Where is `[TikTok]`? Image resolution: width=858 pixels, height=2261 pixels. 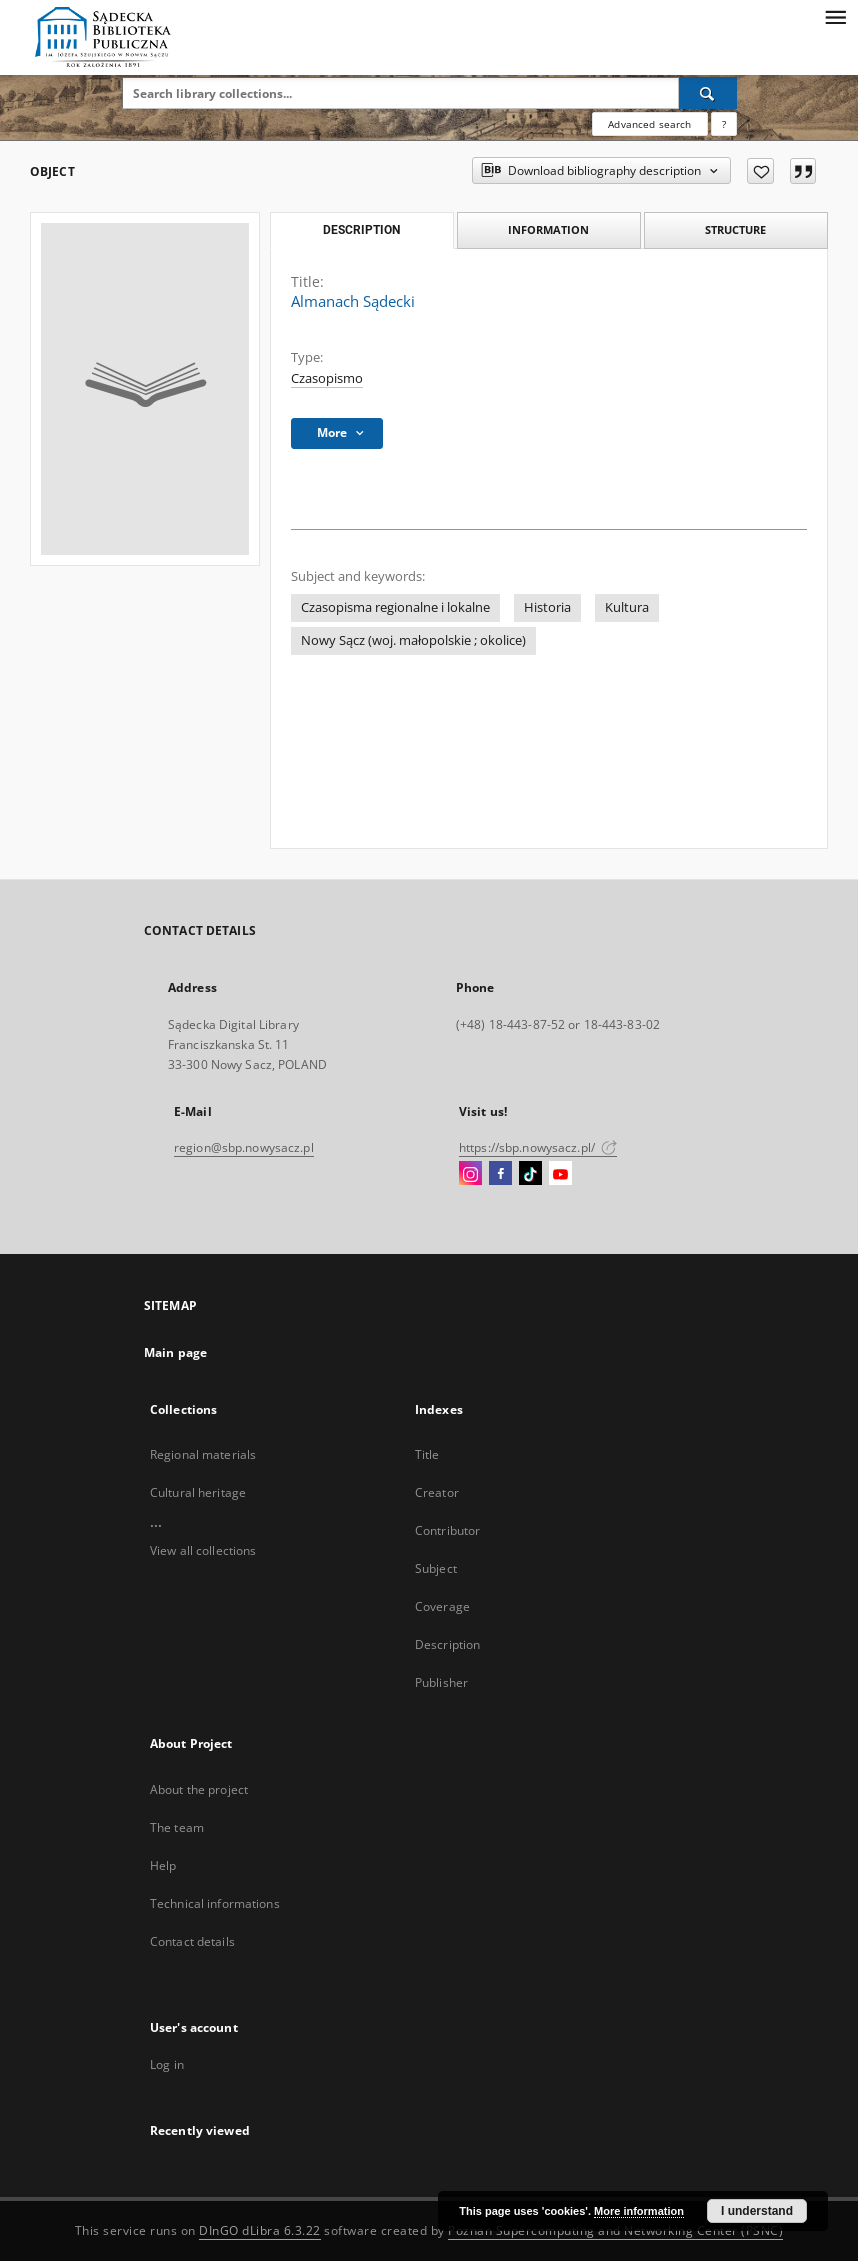 [TikTok] is located at coordinates (530, 1174).